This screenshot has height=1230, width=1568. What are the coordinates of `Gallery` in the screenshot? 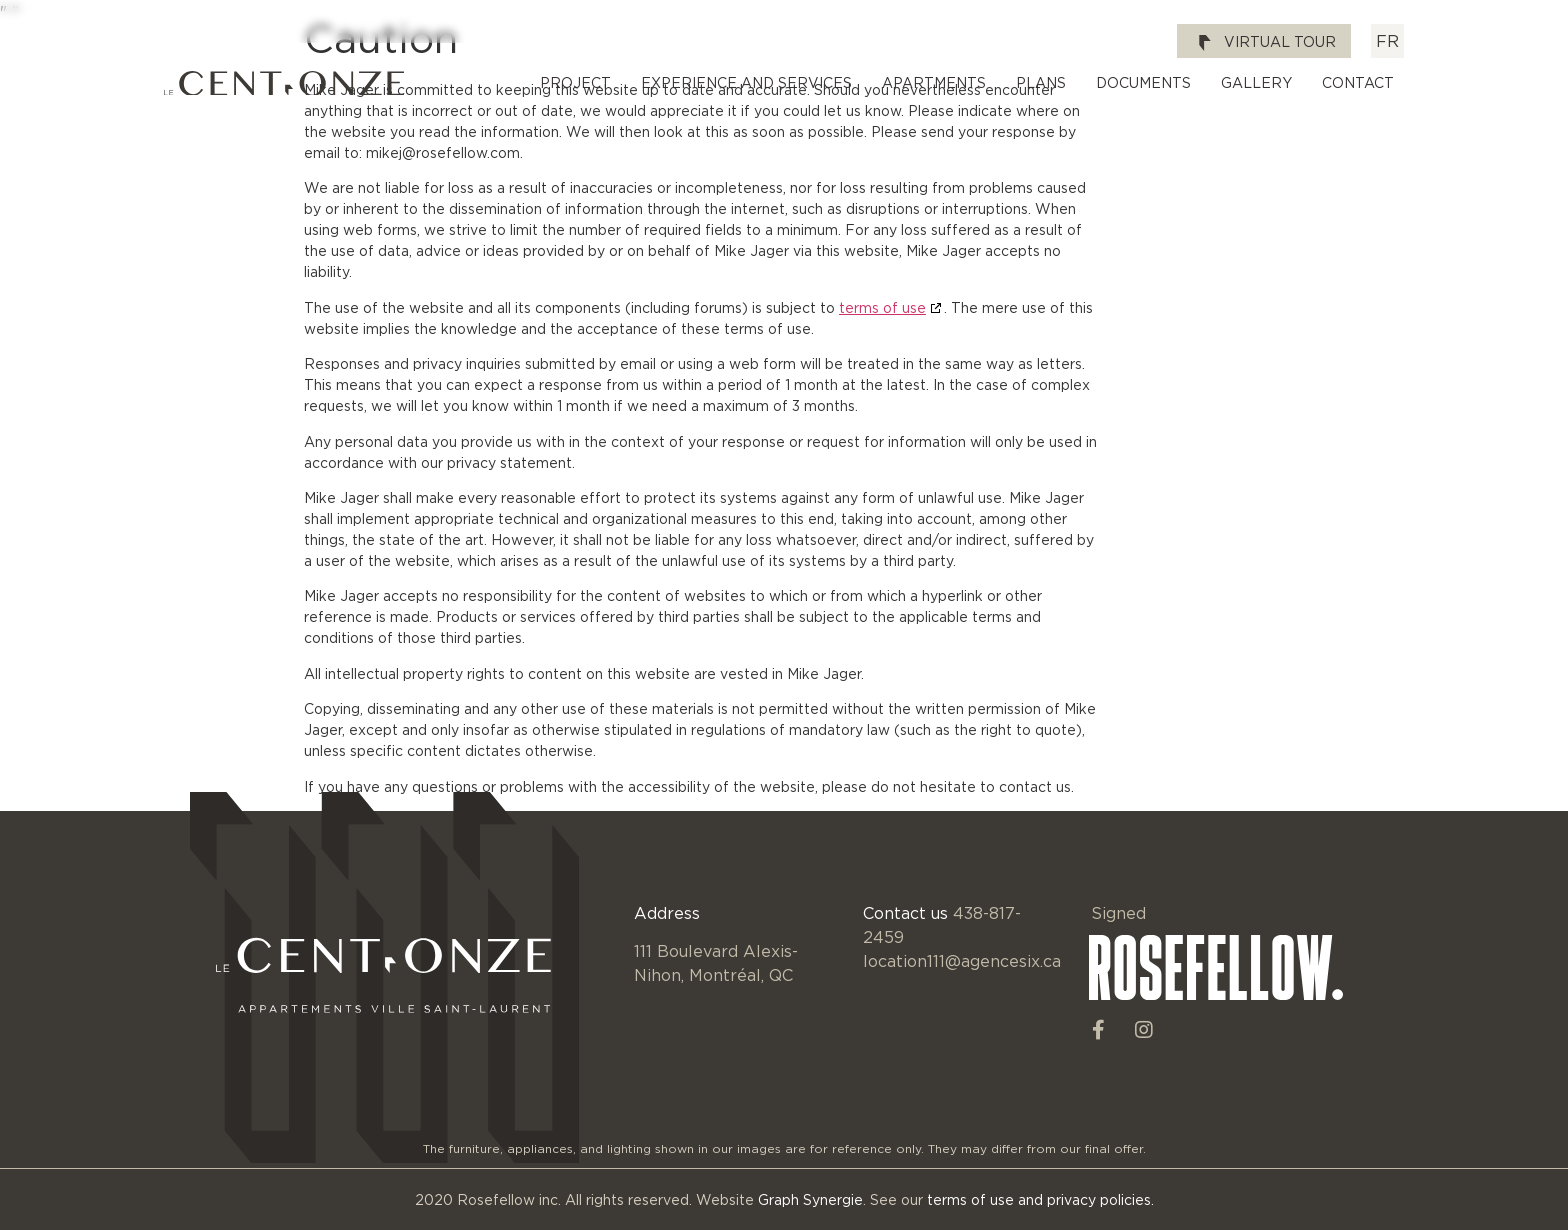 It's located at (1256, 82).